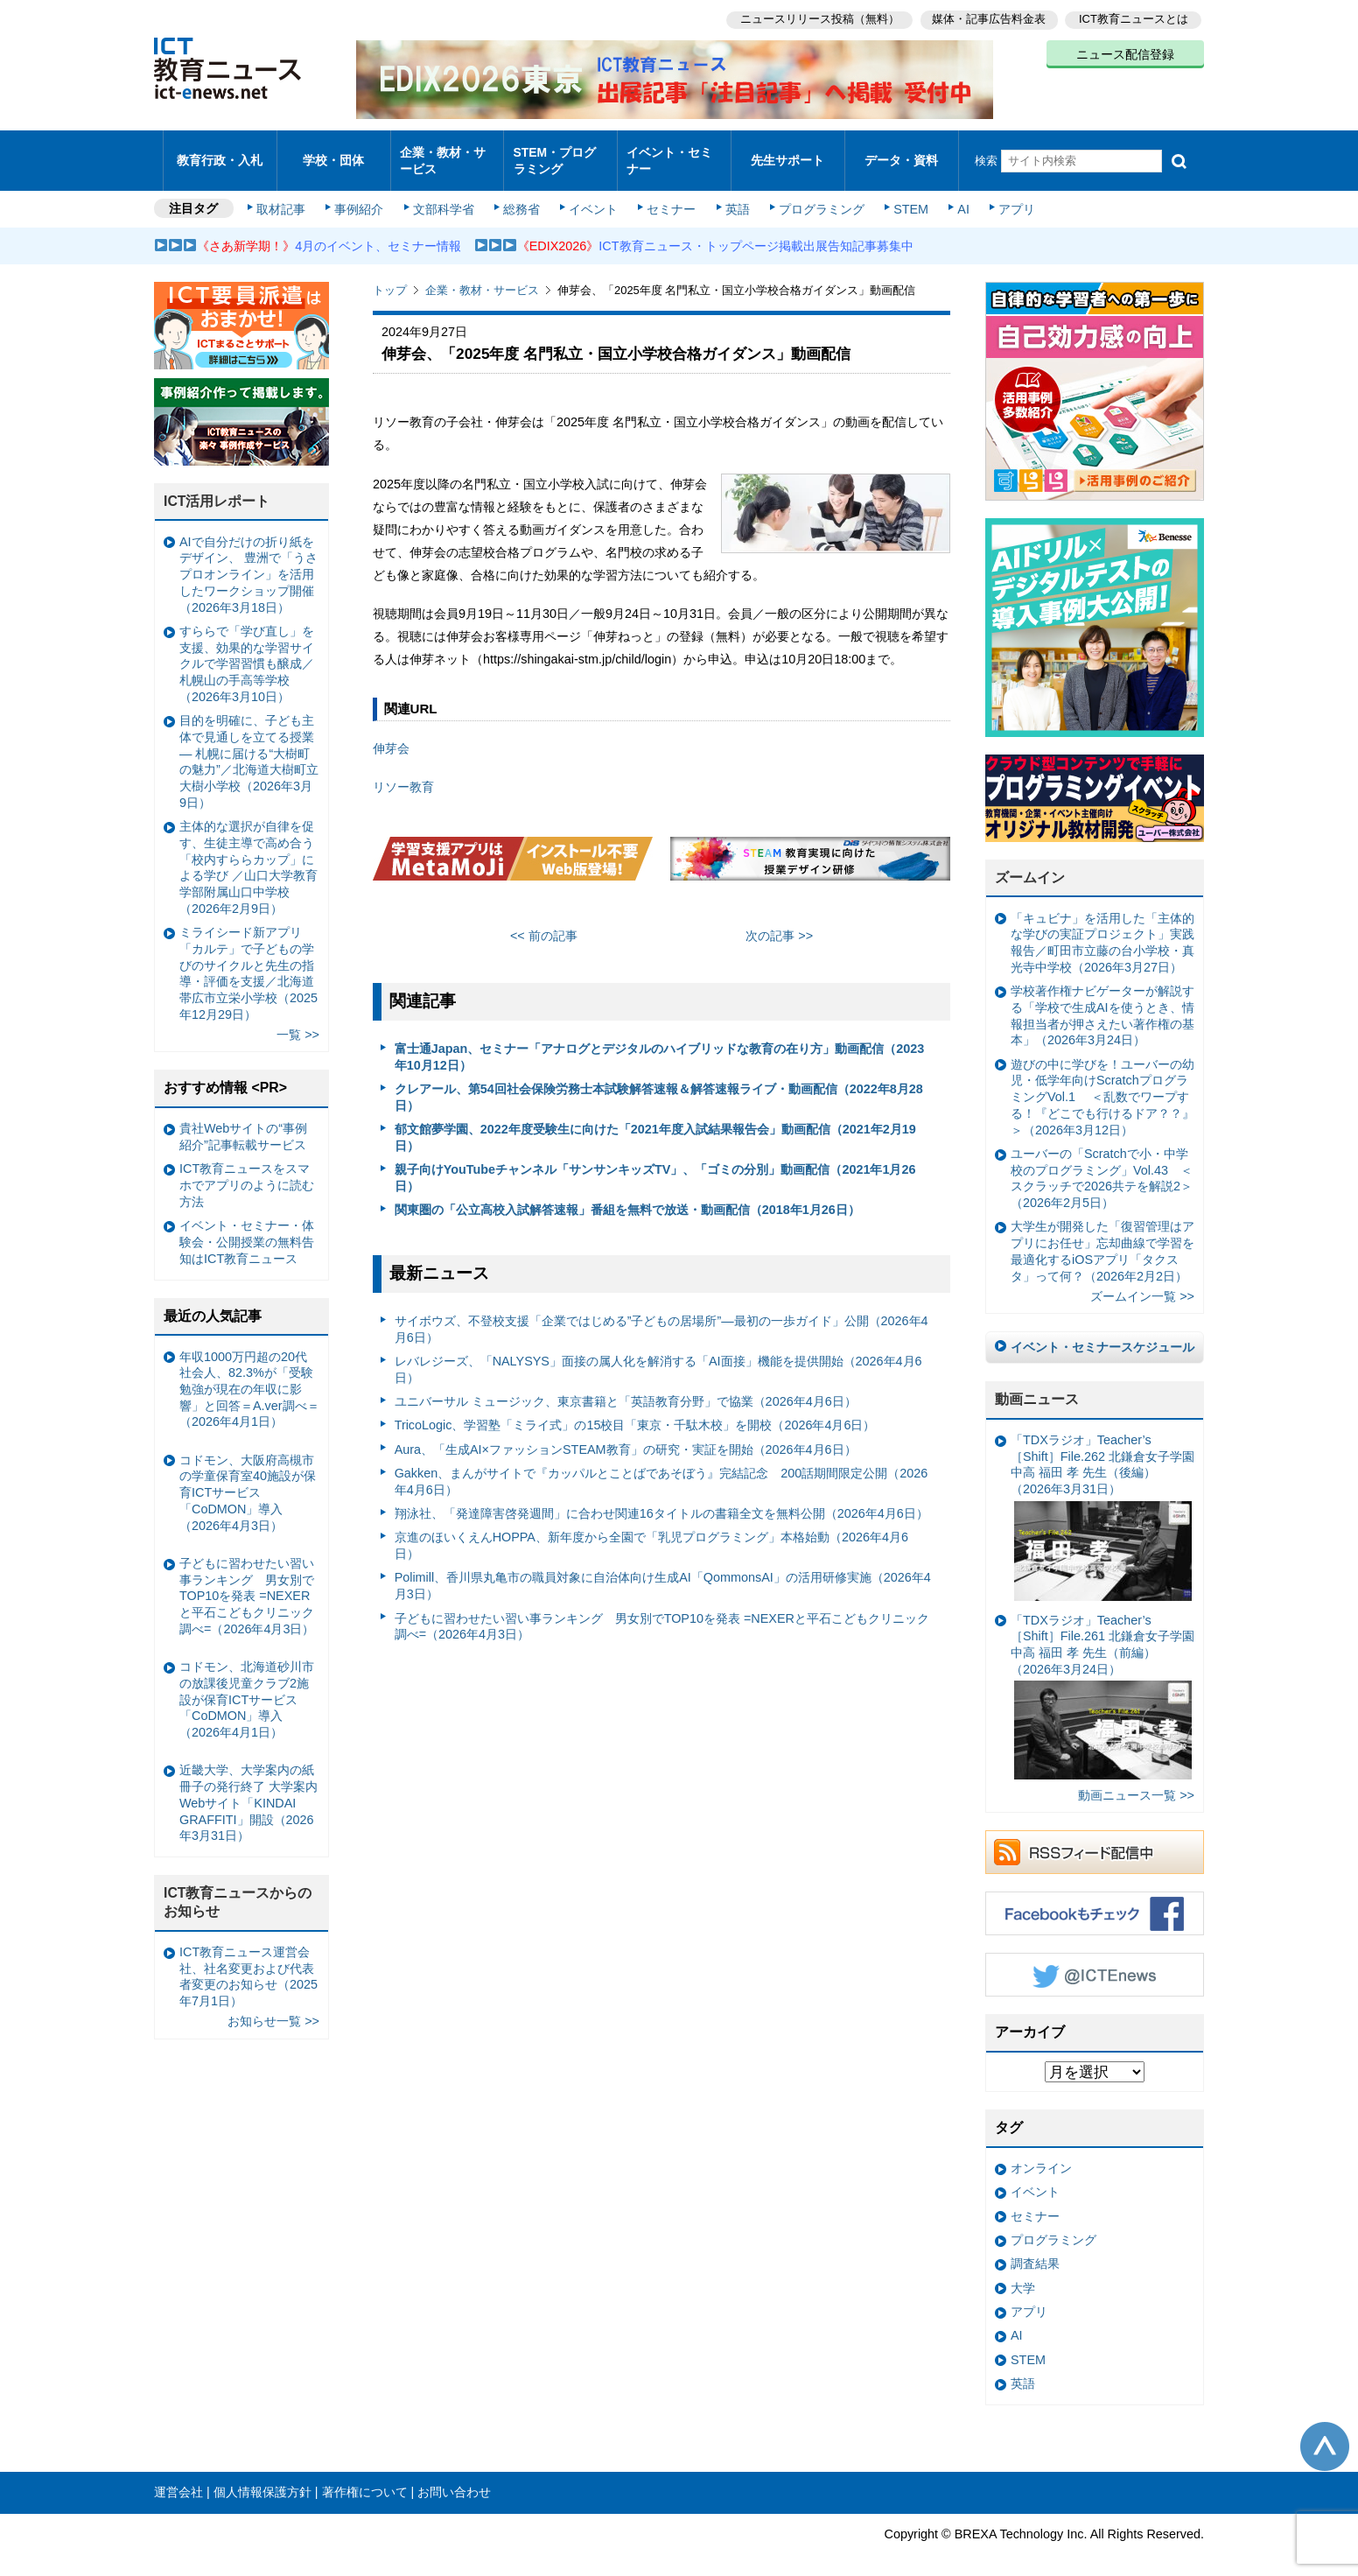  What do you see at coordinates (1136, 1780) in the screenshot?
I see `動画ニュース一覧 >>` at bounding box center [1136, 1780].